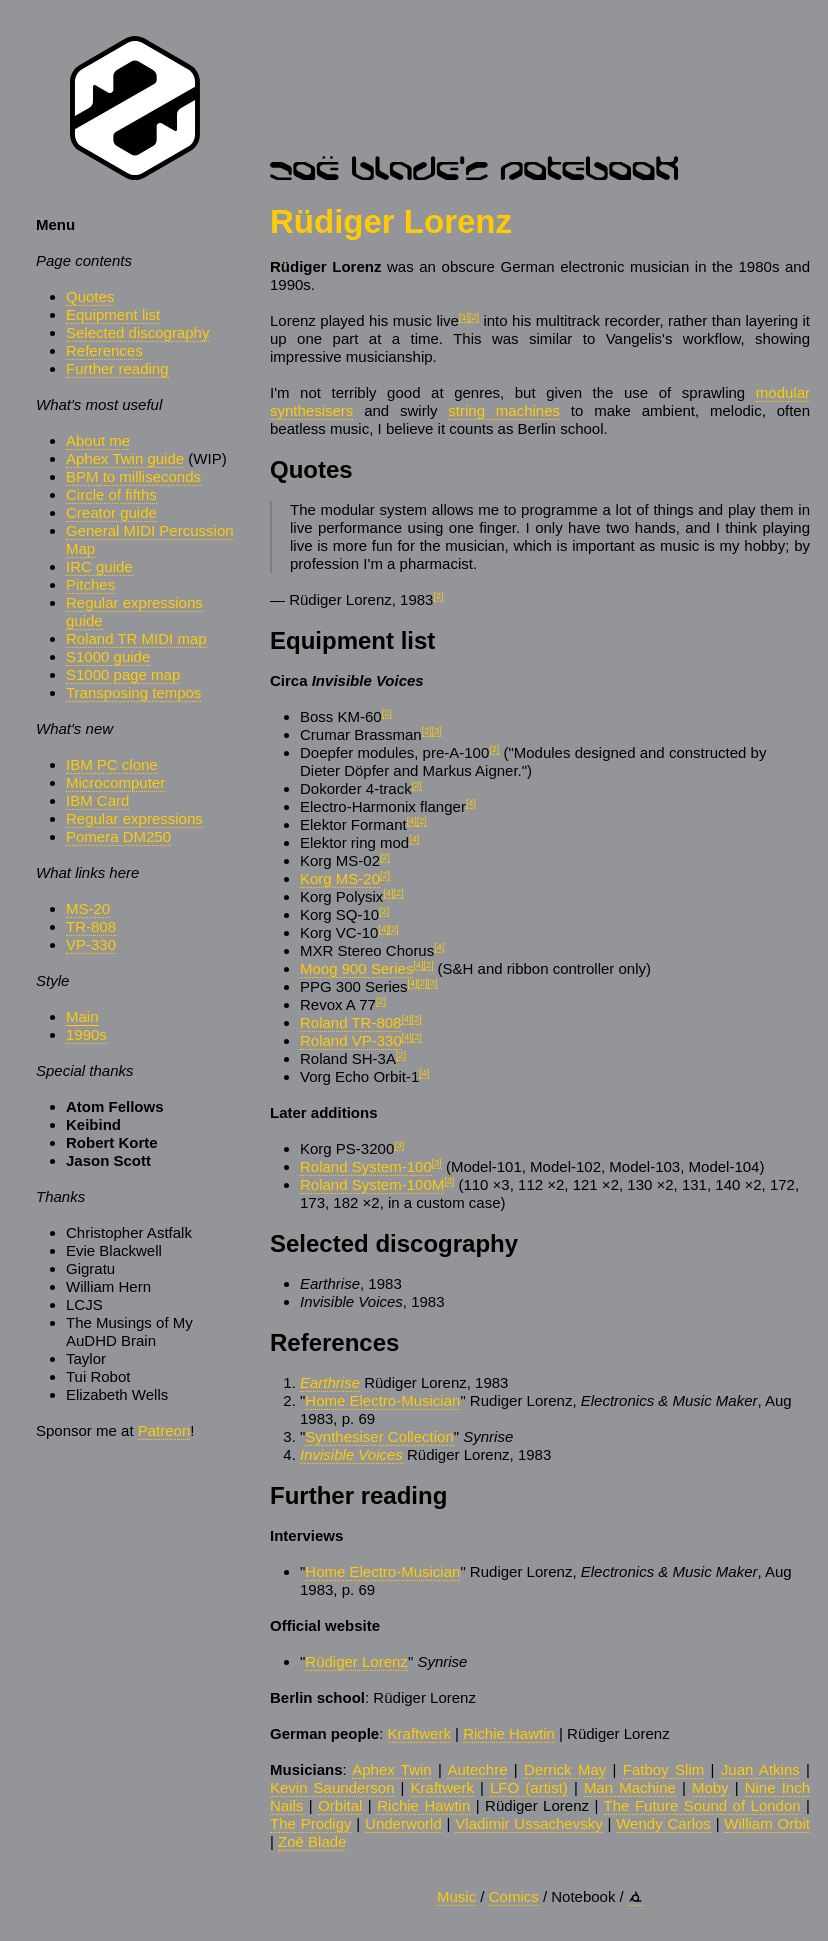 The width and height of the screenshot is (828, 1941). I want to click on Pomera DM250, so click(118, 836).